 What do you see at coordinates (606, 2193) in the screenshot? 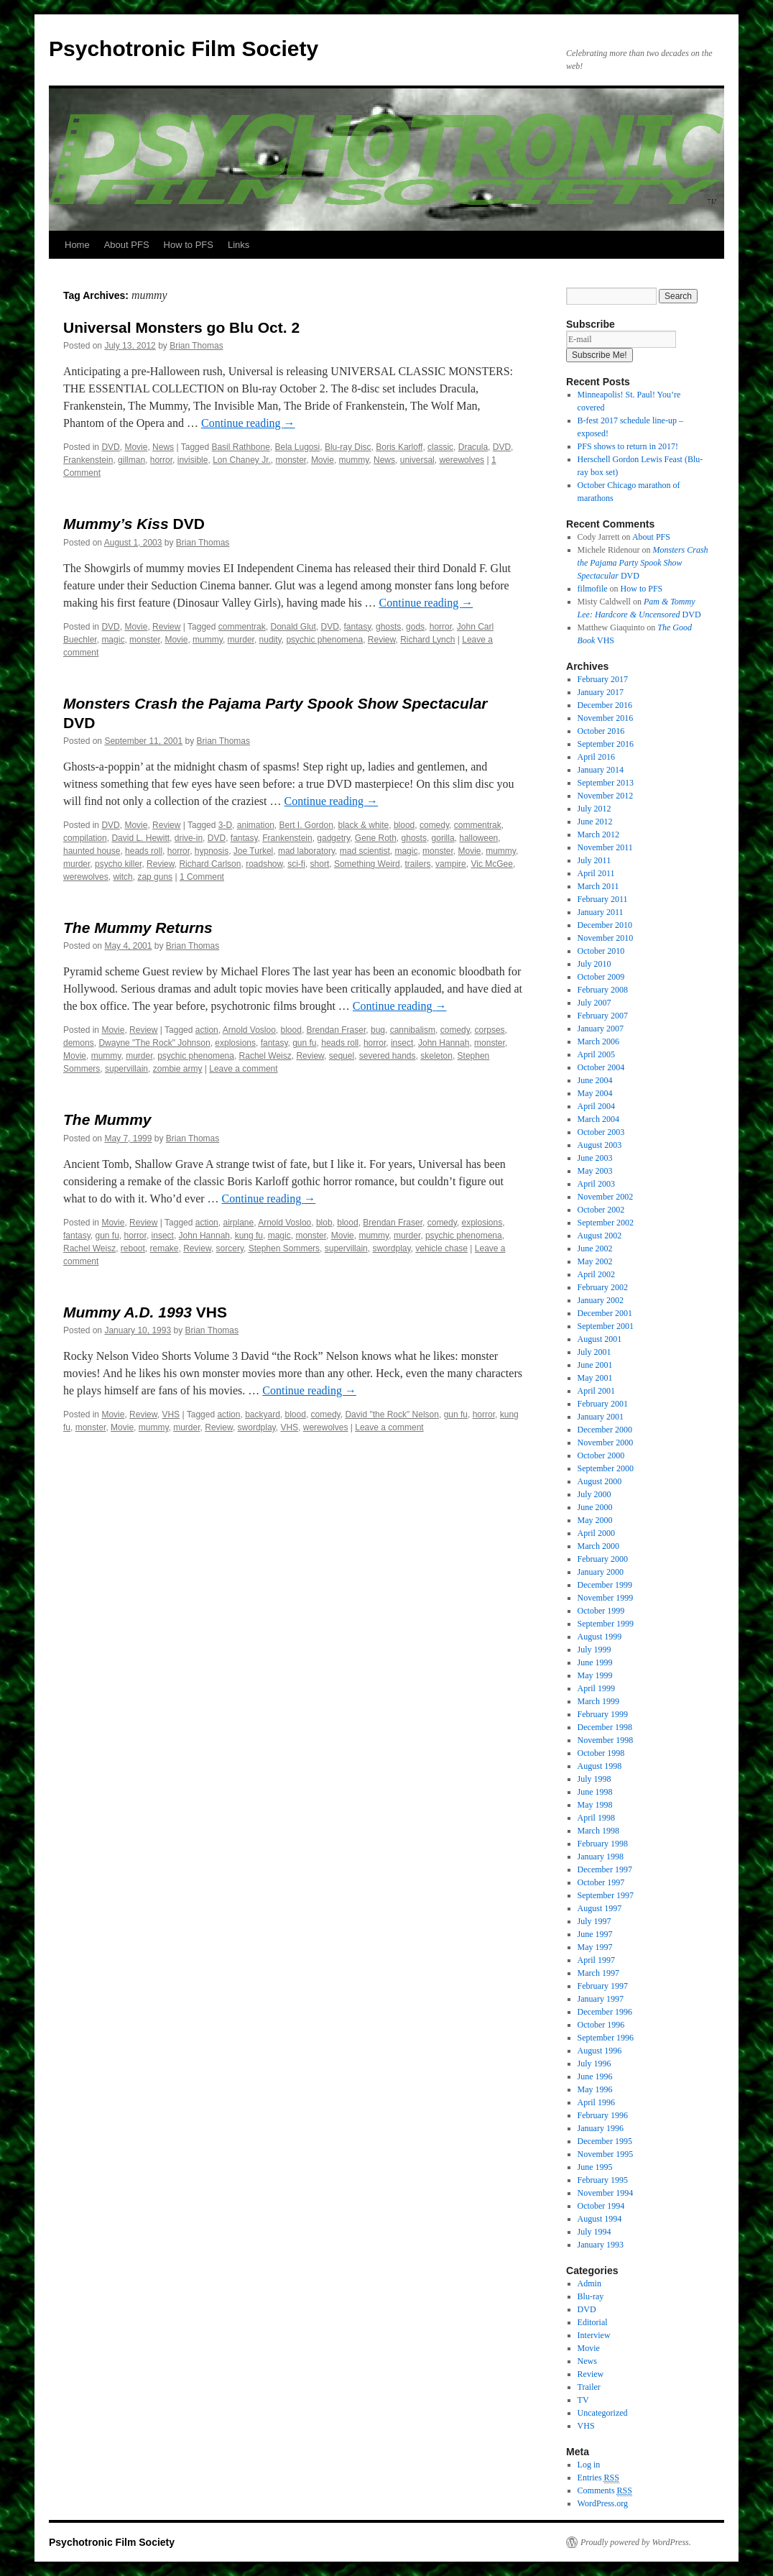
I see `November 1994` at bounding box center [606, 2193].